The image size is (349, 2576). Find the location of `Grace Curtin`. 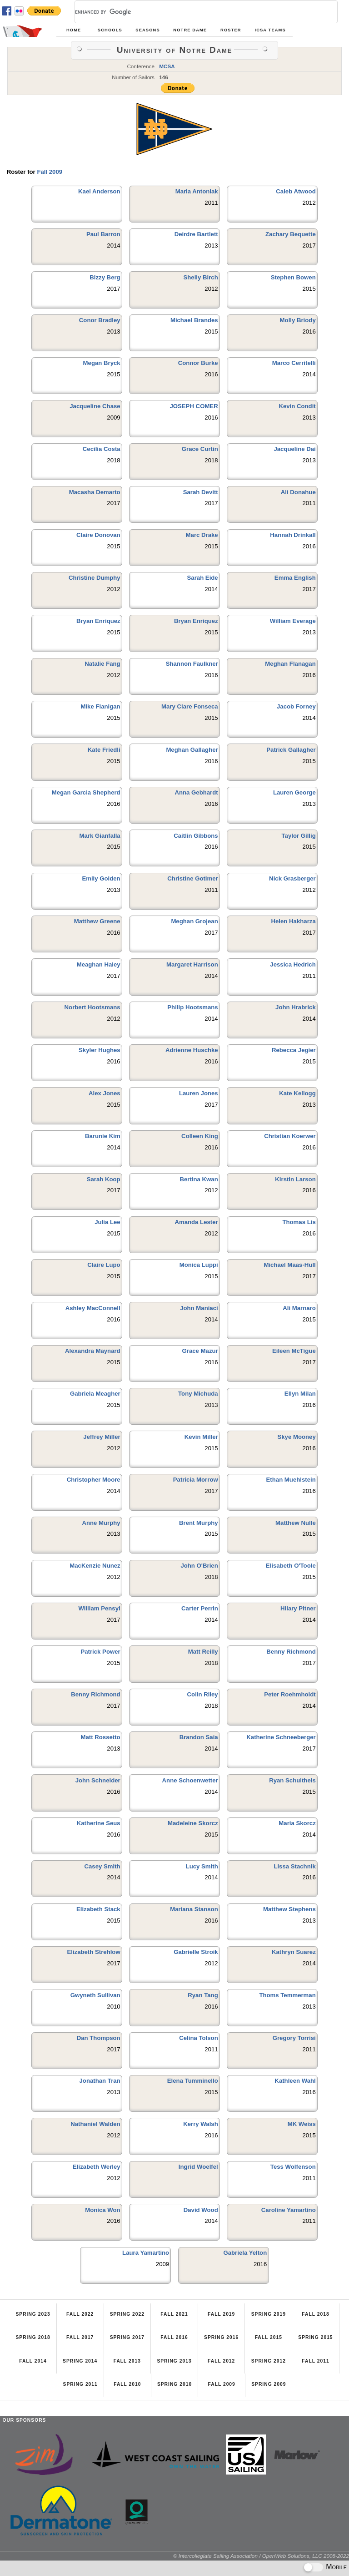

Grace Curtin is located at coordinates (200, 448).